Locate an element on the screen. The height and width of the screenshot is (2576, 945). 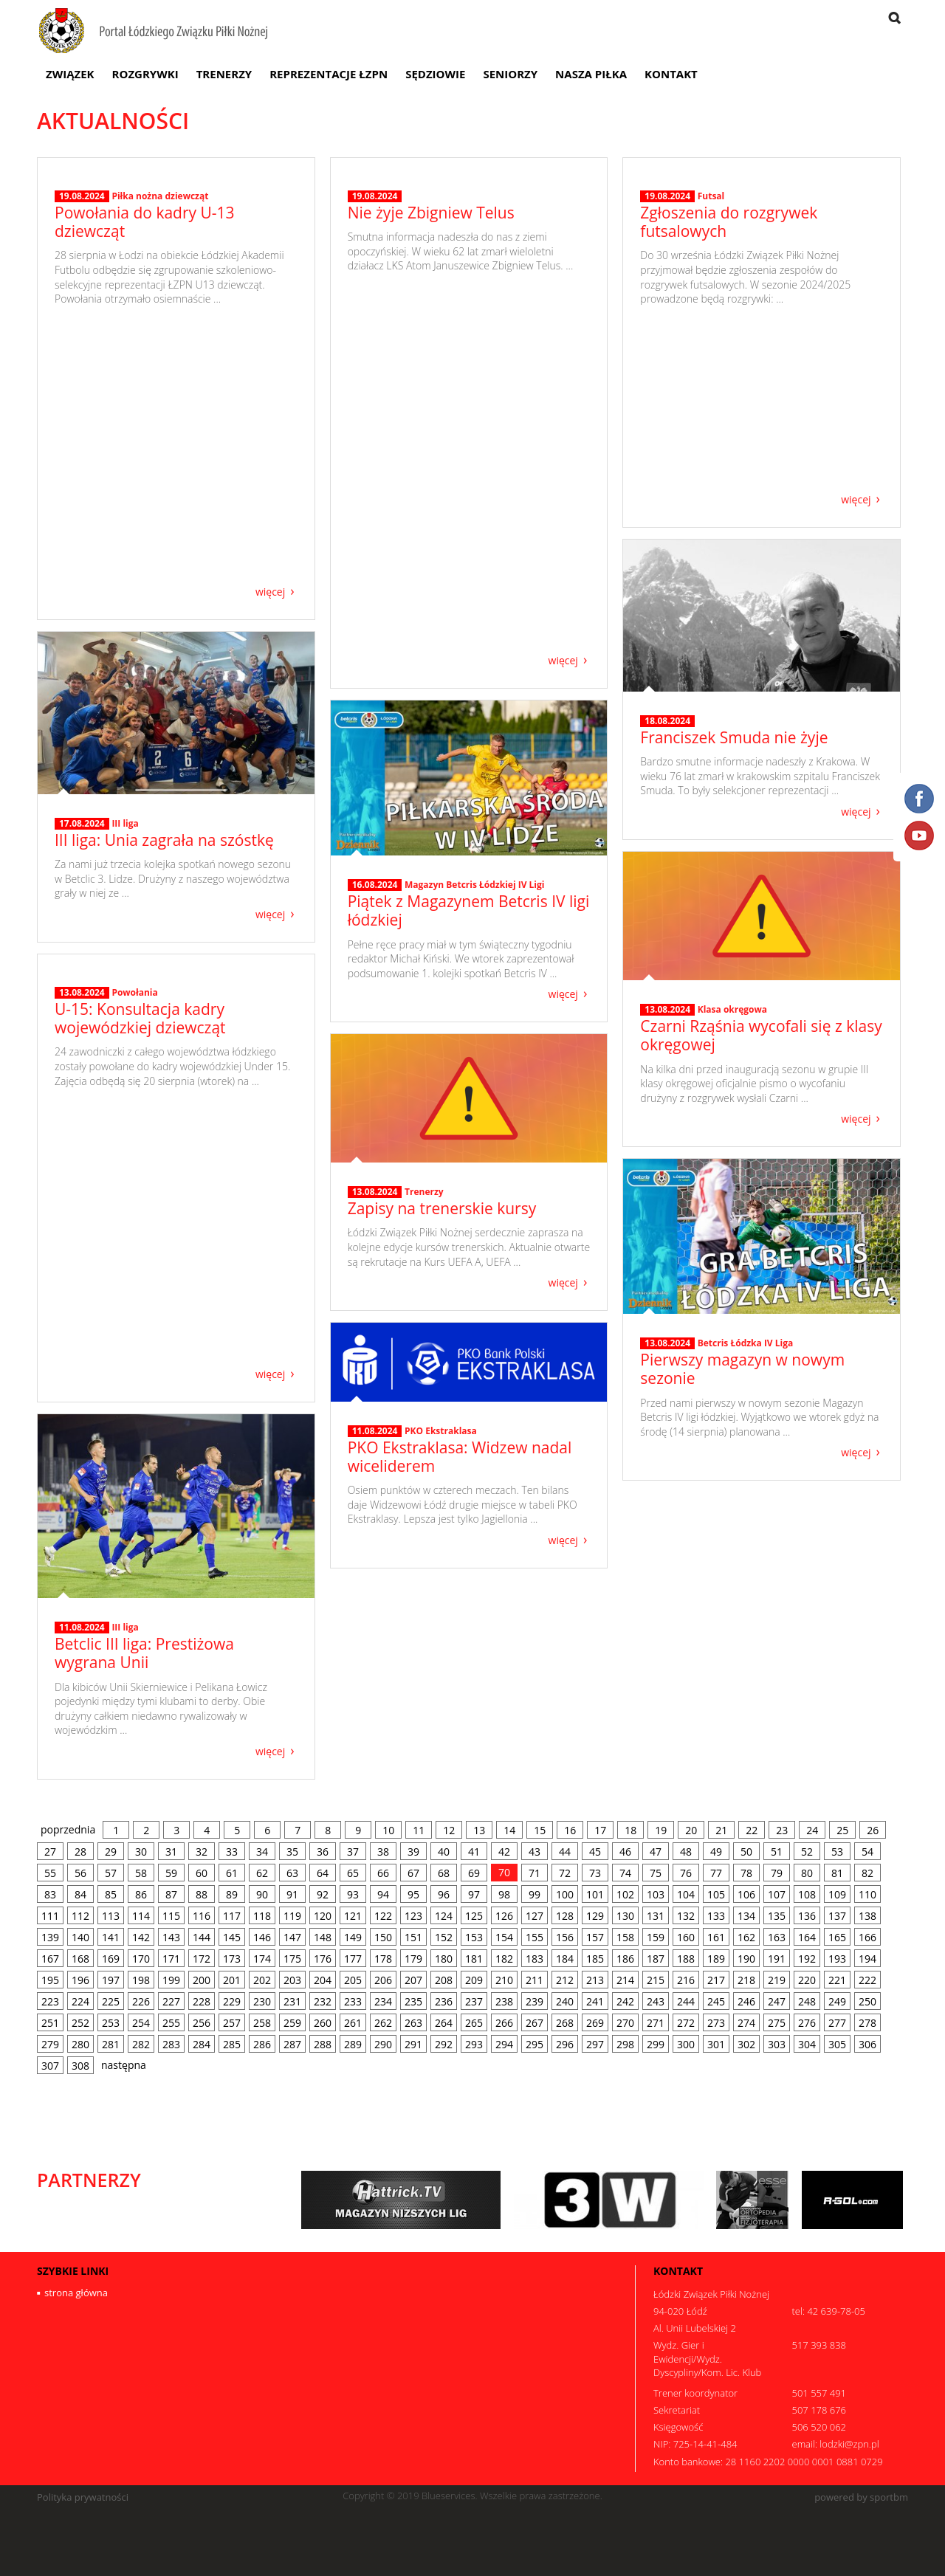
52 is located at coordinates (807, 1852).